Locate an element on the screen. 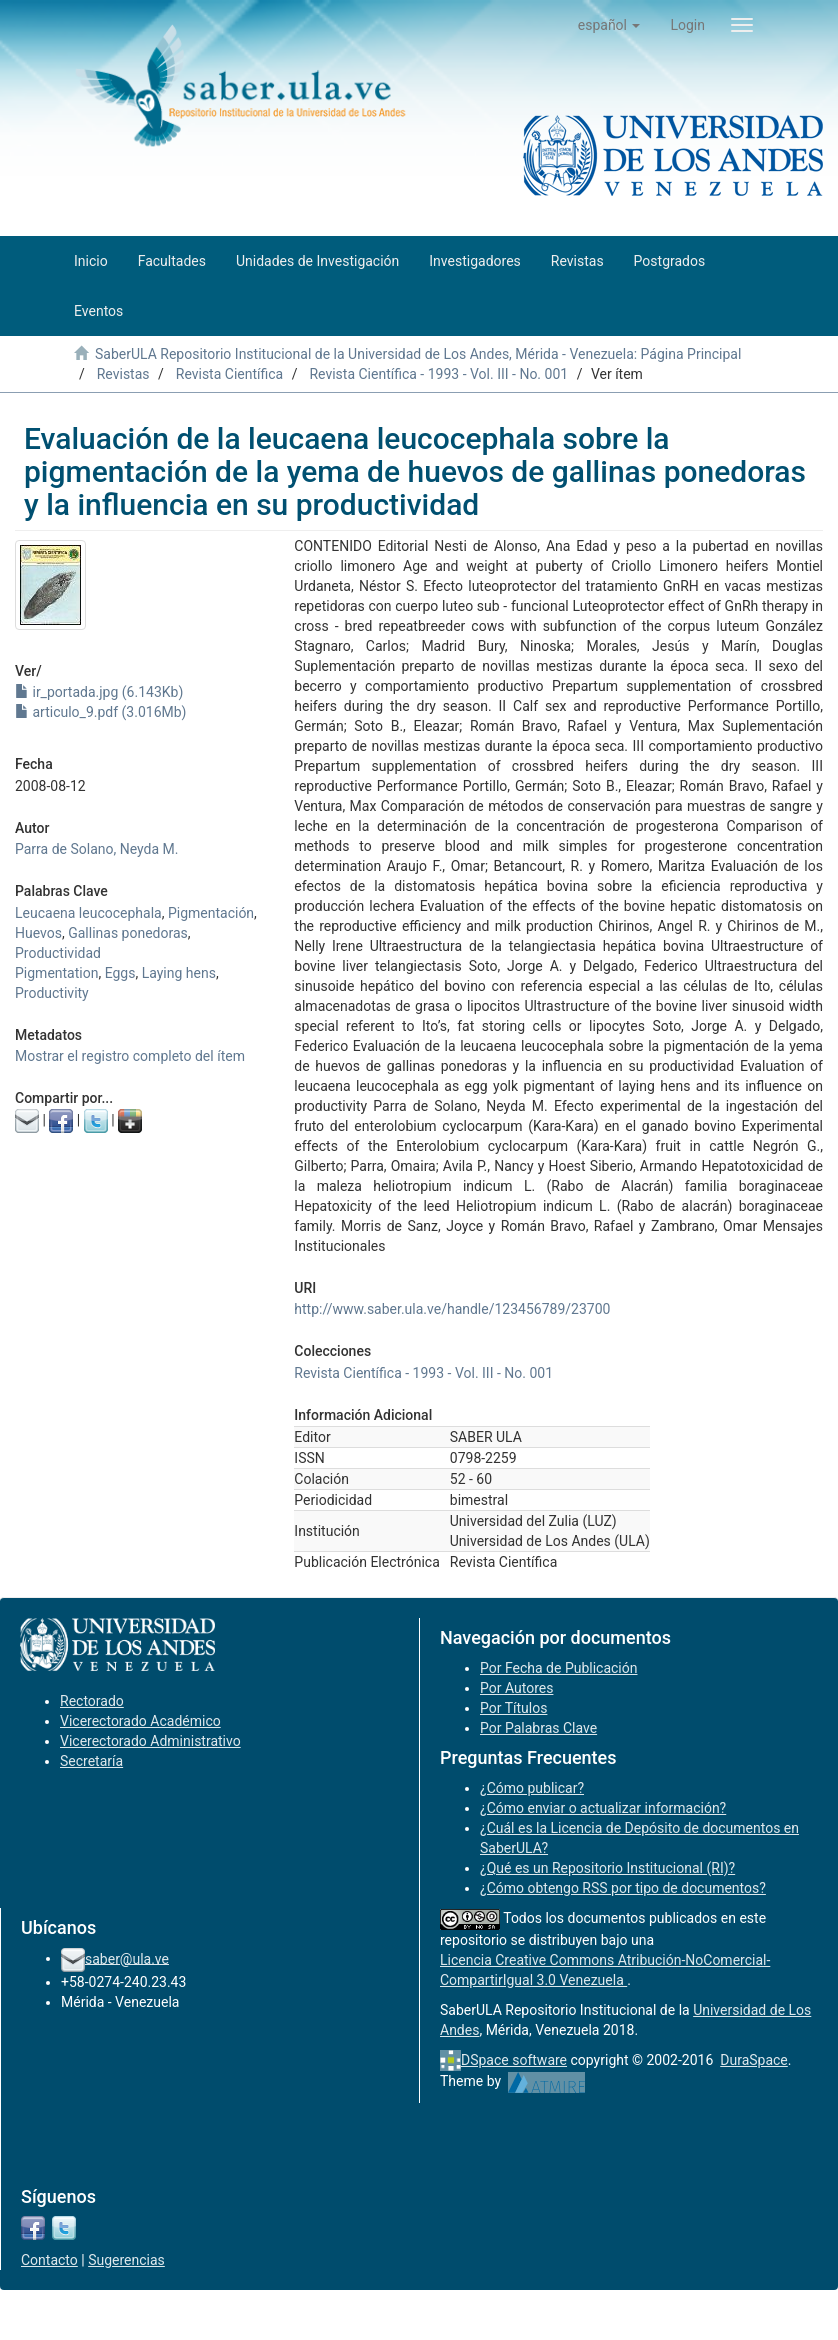 This screenshot has height=2340, width=838. ¿Cómo obtengo RSS por tipo de documentos? is located at coordinates (623, 1888).